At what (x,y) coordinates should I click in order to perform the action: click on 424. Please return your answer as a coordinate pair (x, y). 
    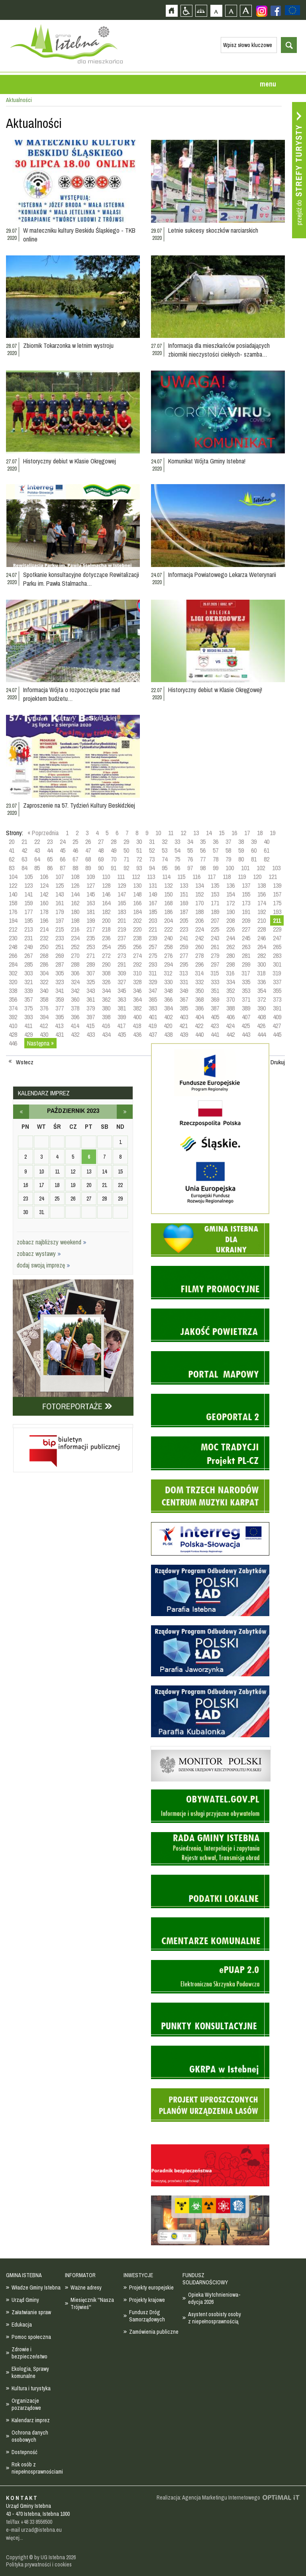
    Looking at the image, I should click on (230, 1025).